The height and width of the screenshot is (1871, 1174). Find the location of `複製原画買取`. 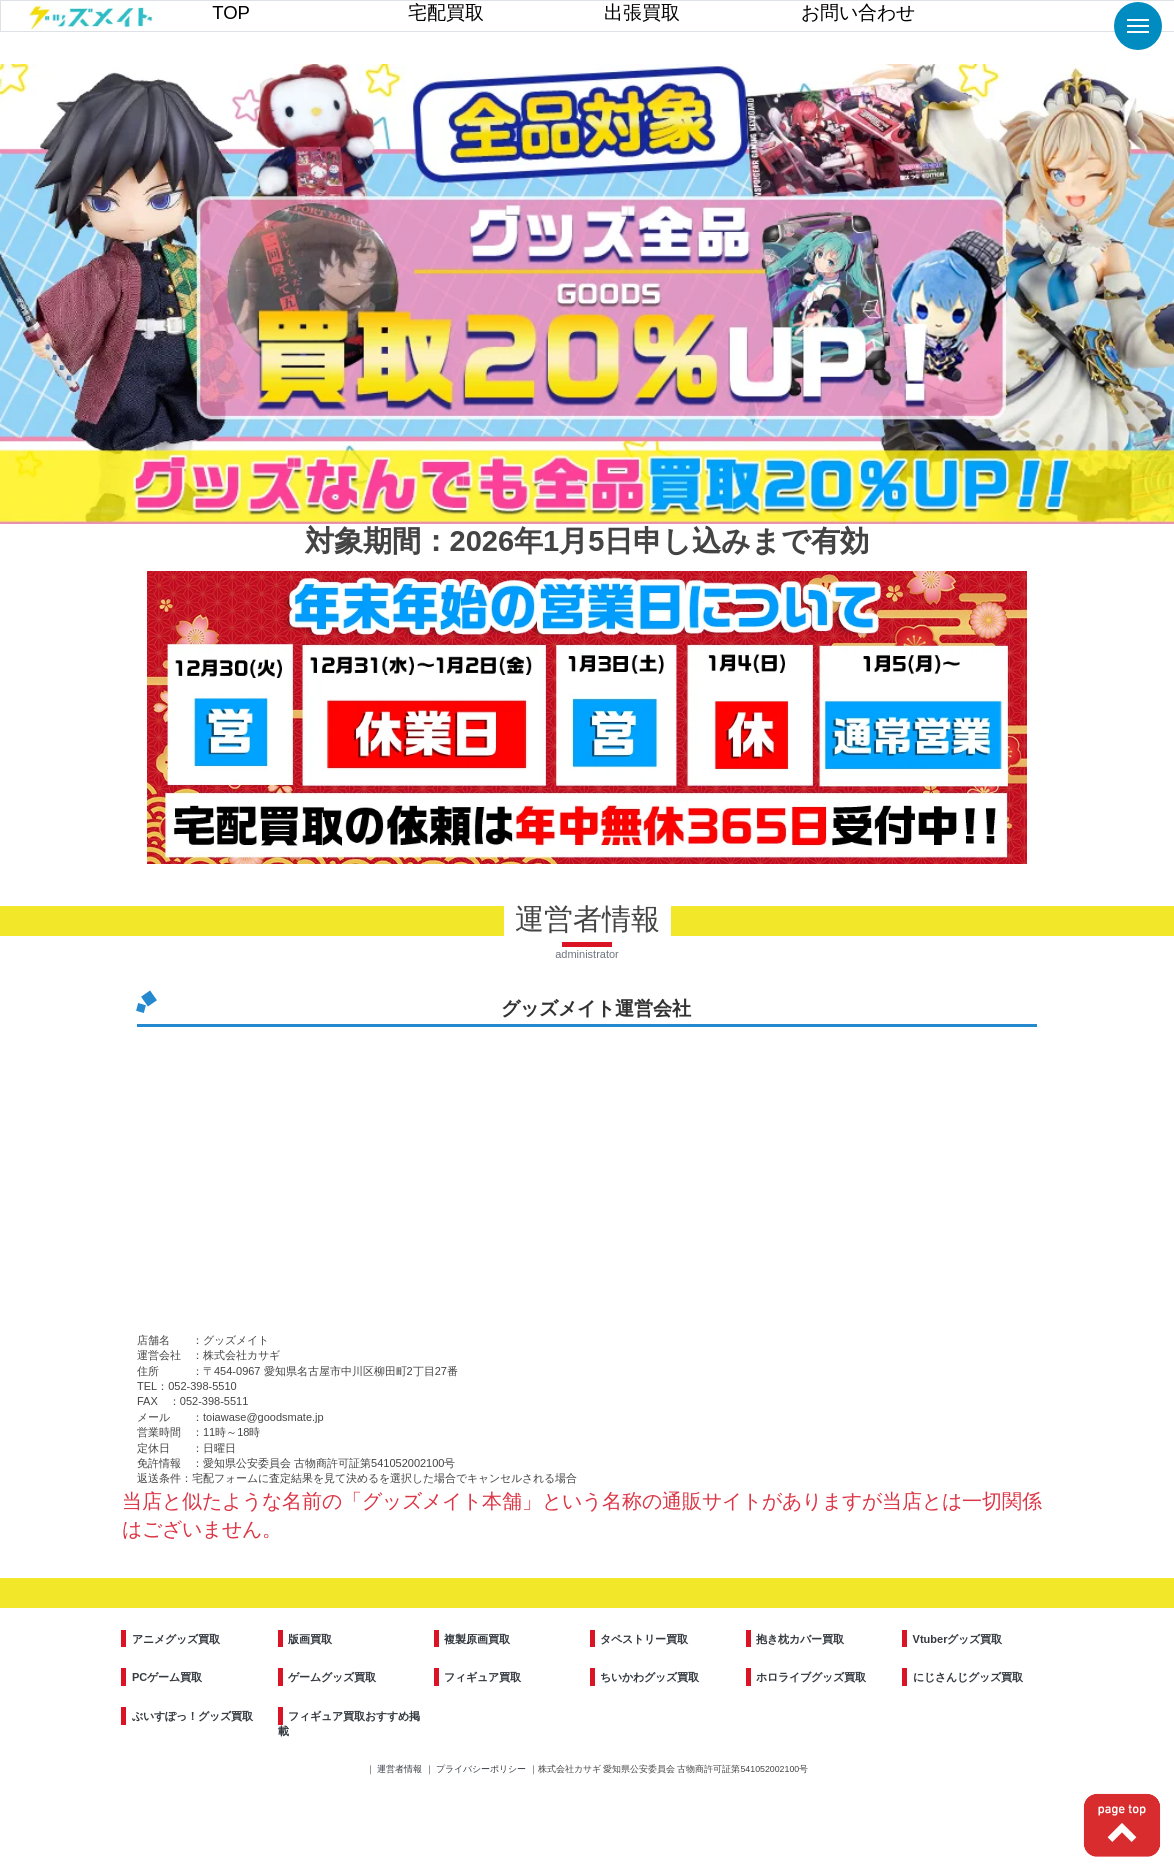

複製原画買取 is located at coordinates (477, 1639).